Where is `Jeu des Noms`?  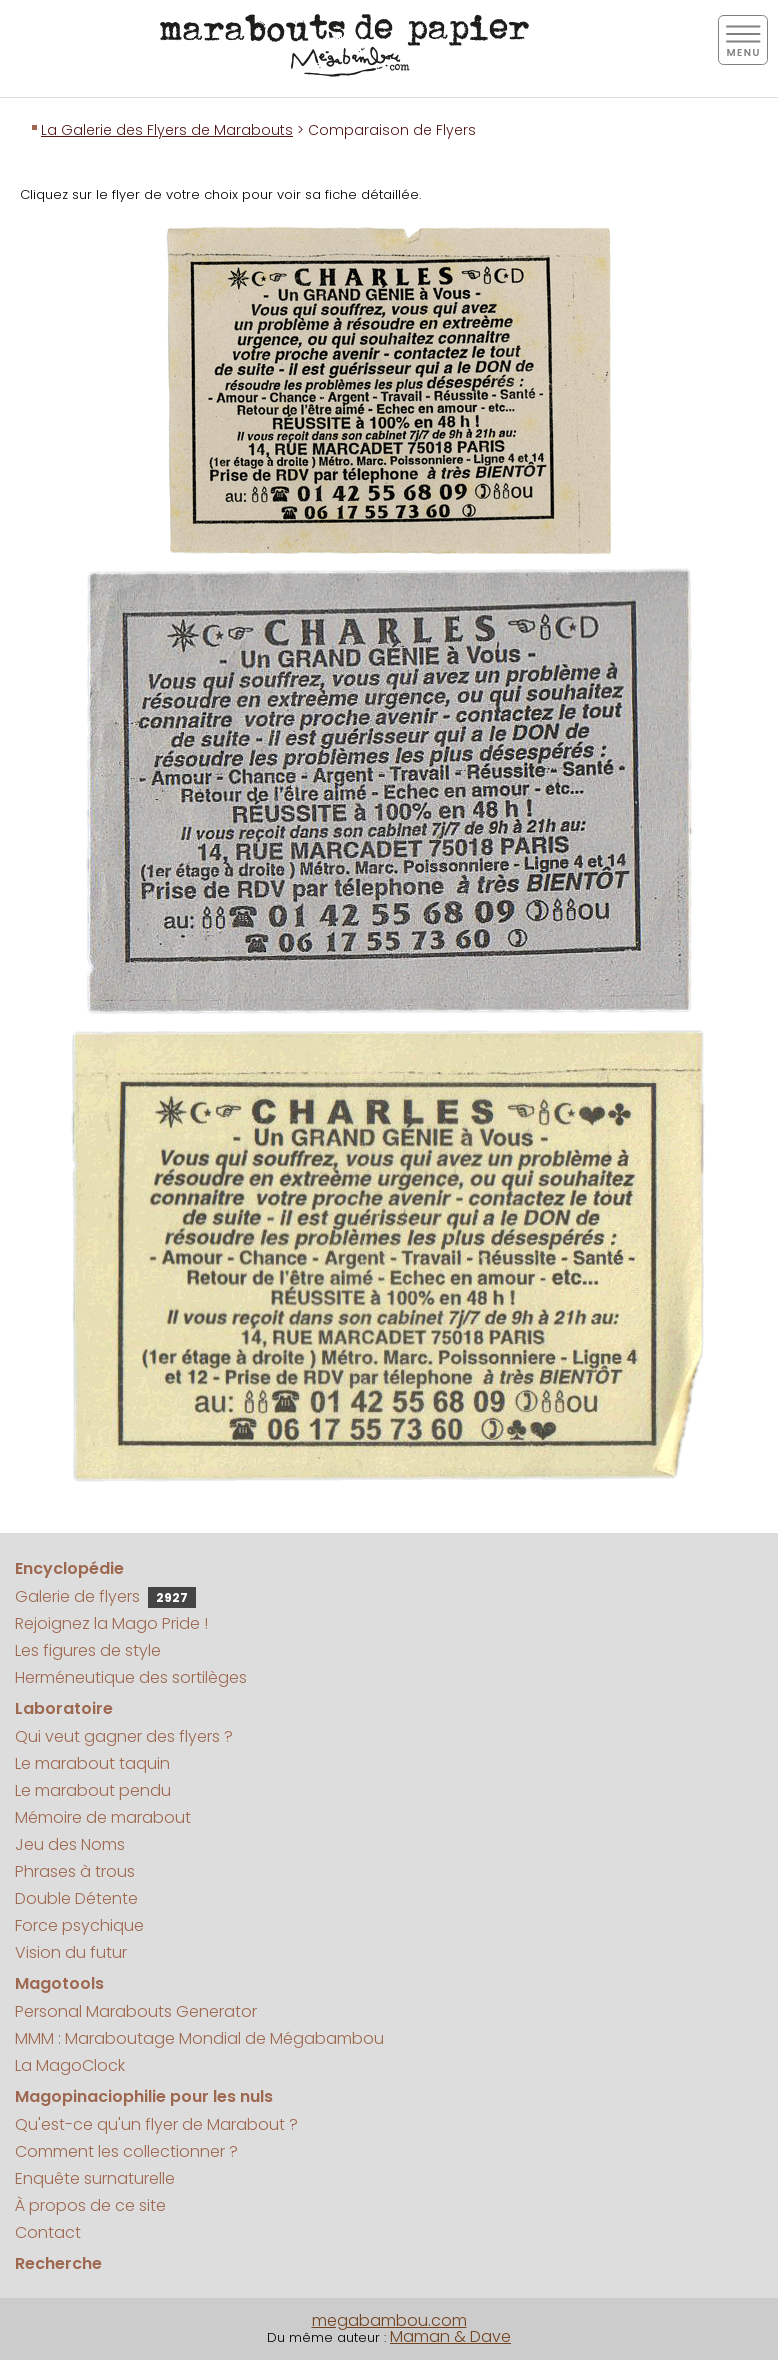 Jeu des Noms is located at coordinates (70, 1844).